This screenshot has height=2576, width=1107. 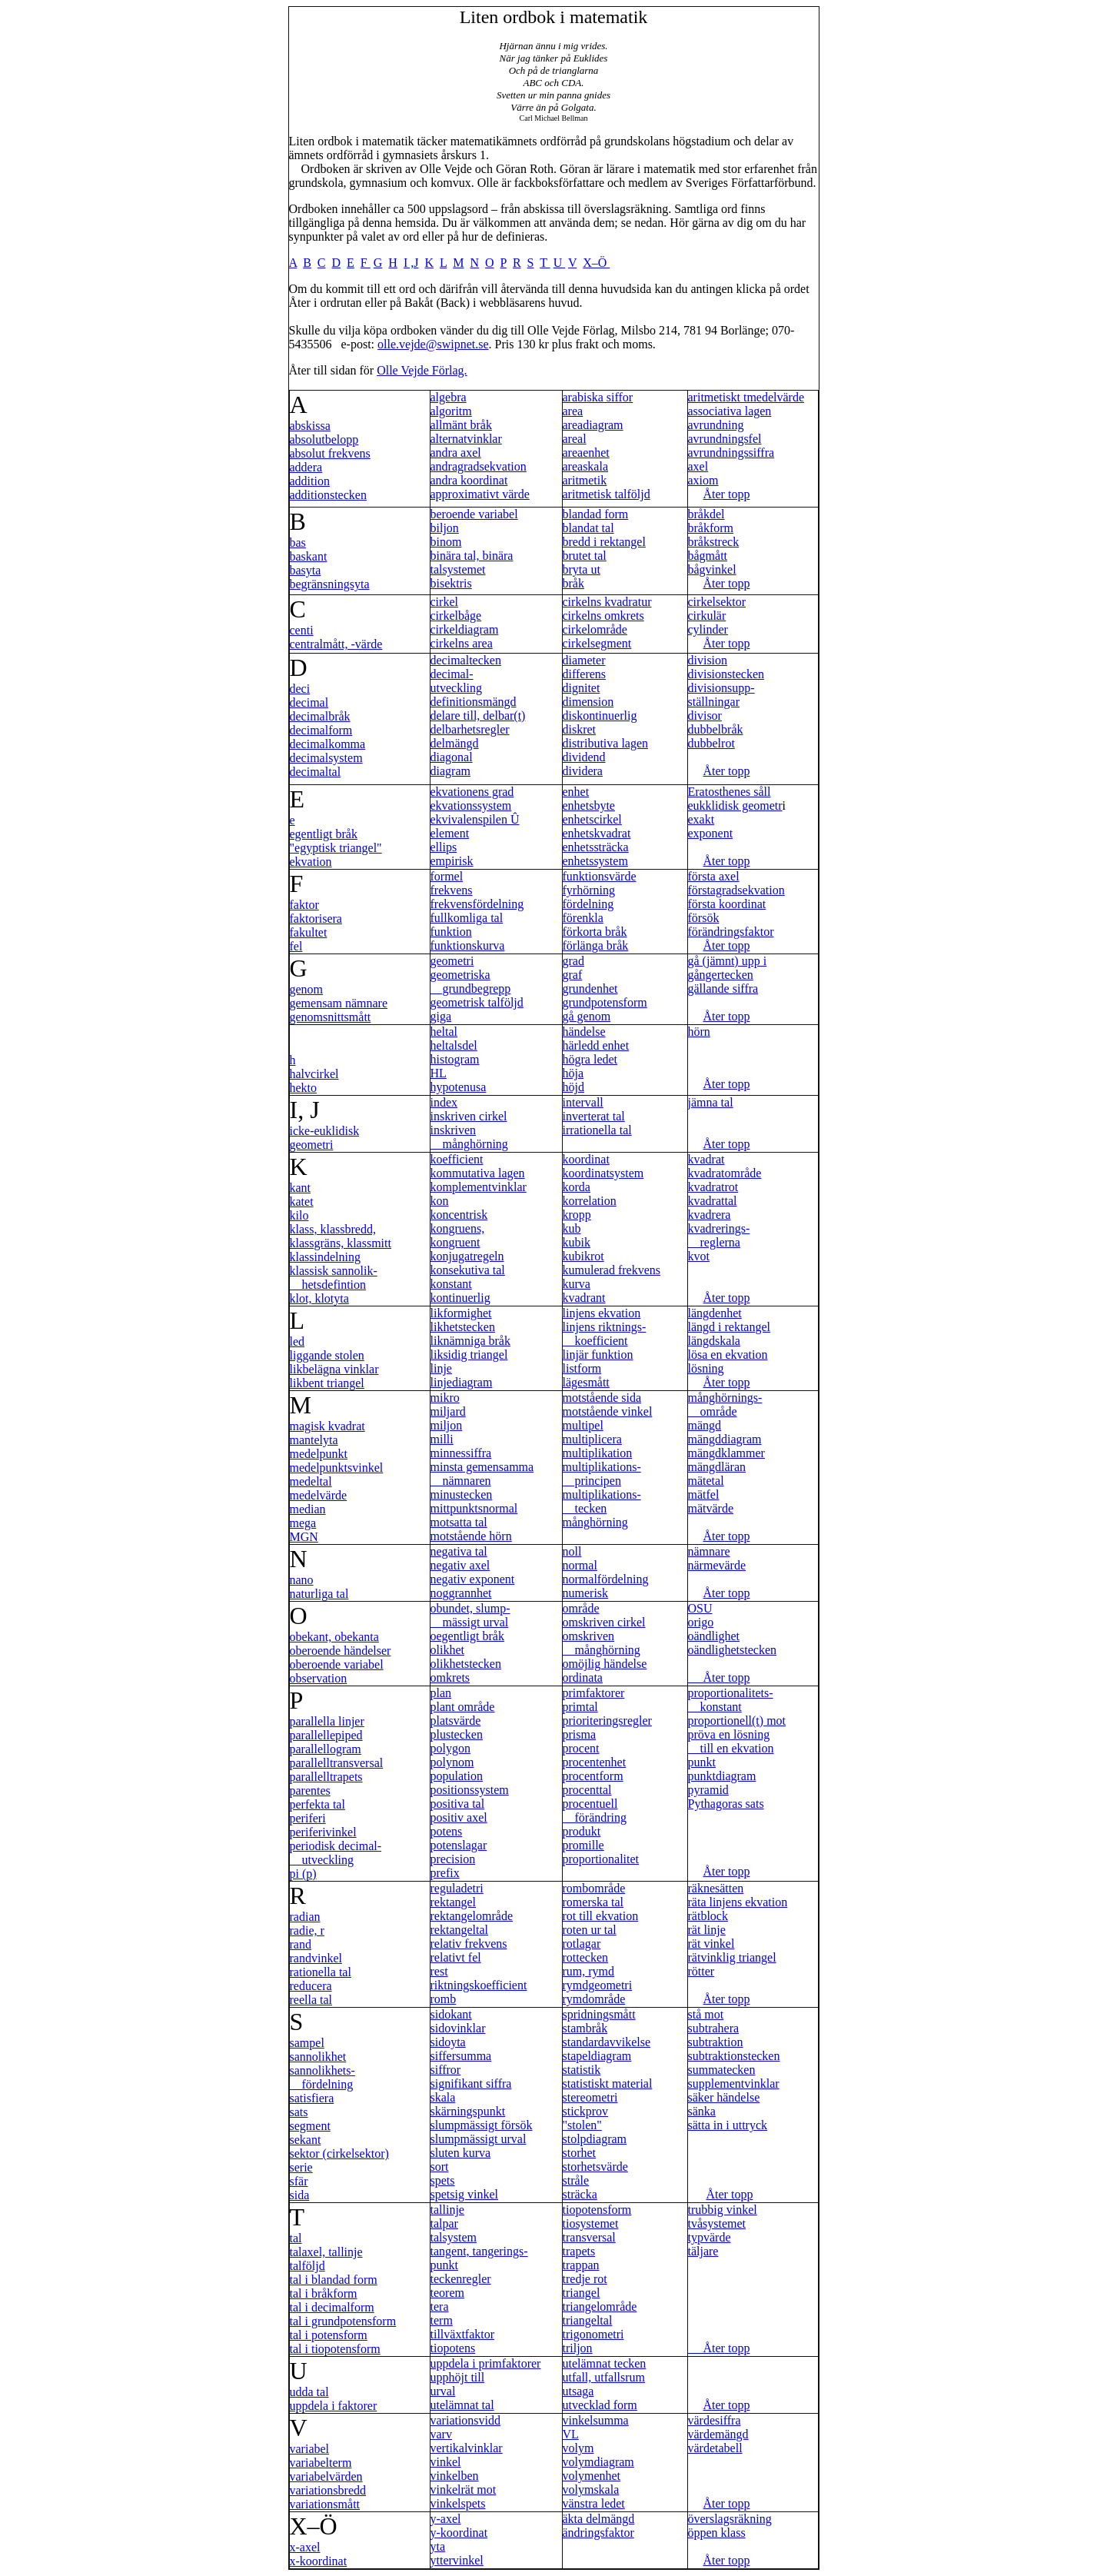 What do you see at coordinates (595, 2166) in the screenshot?
I see `storhetsvärde` at bounding box center [595, 2166].